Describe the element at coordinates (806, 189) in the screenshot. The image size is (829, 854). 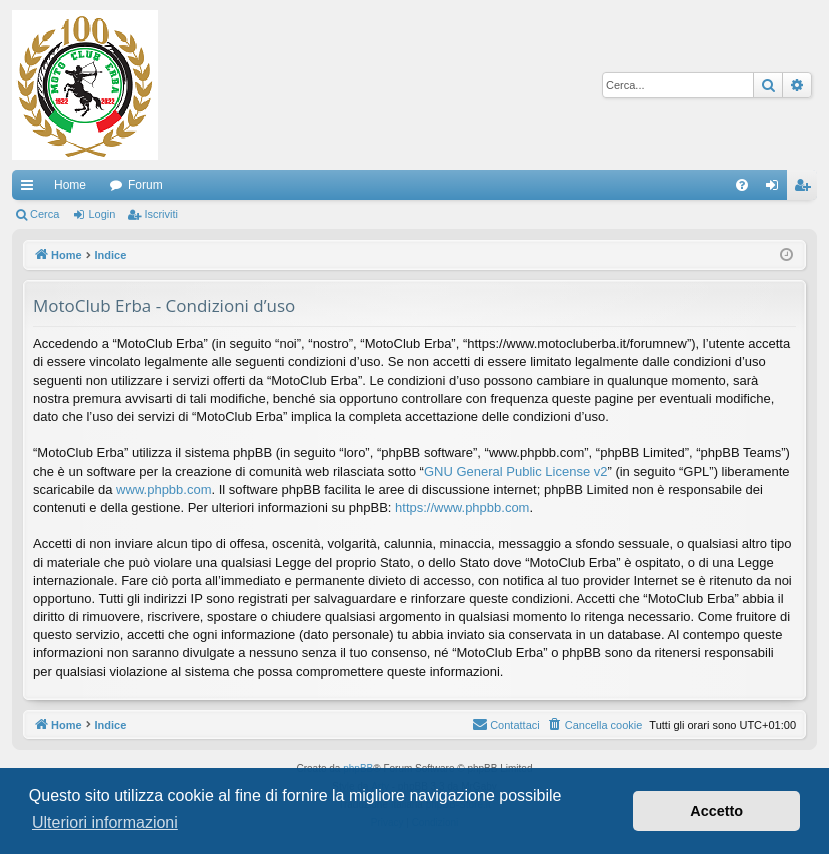
I see `Iscriviti [menuitem]` at that location.